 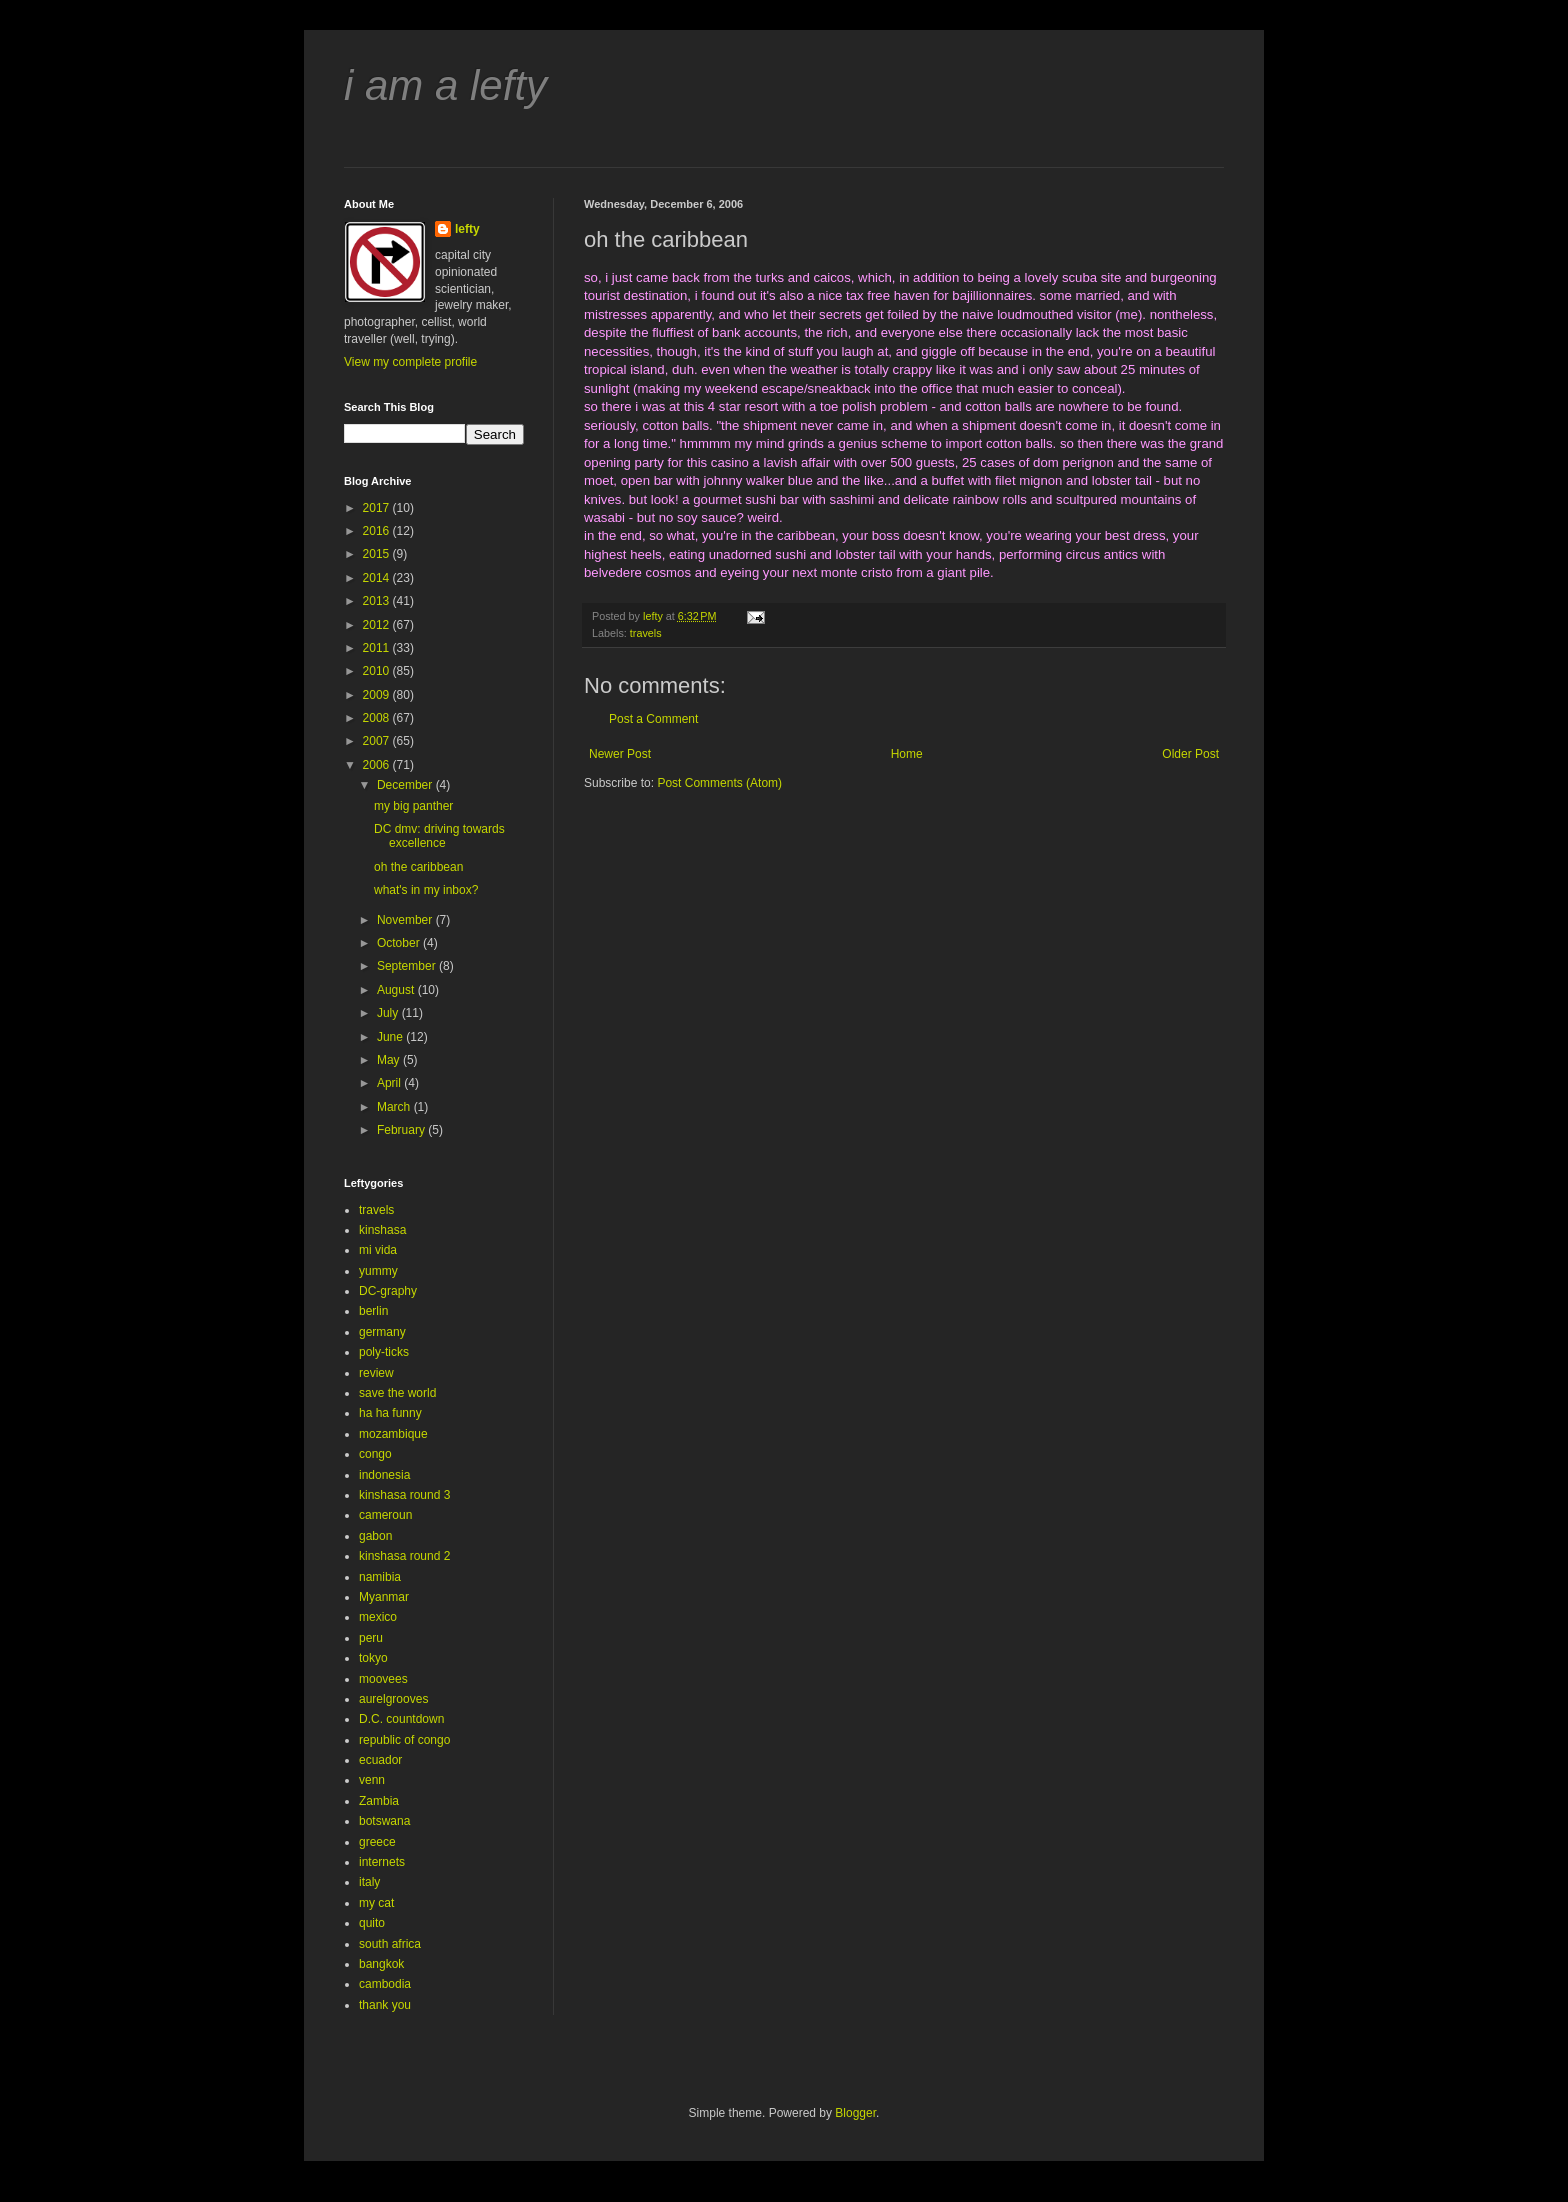 What do you see at coordinates (378, 671) in the screenshot?
I see `2010` at bounding box center [378, 671].